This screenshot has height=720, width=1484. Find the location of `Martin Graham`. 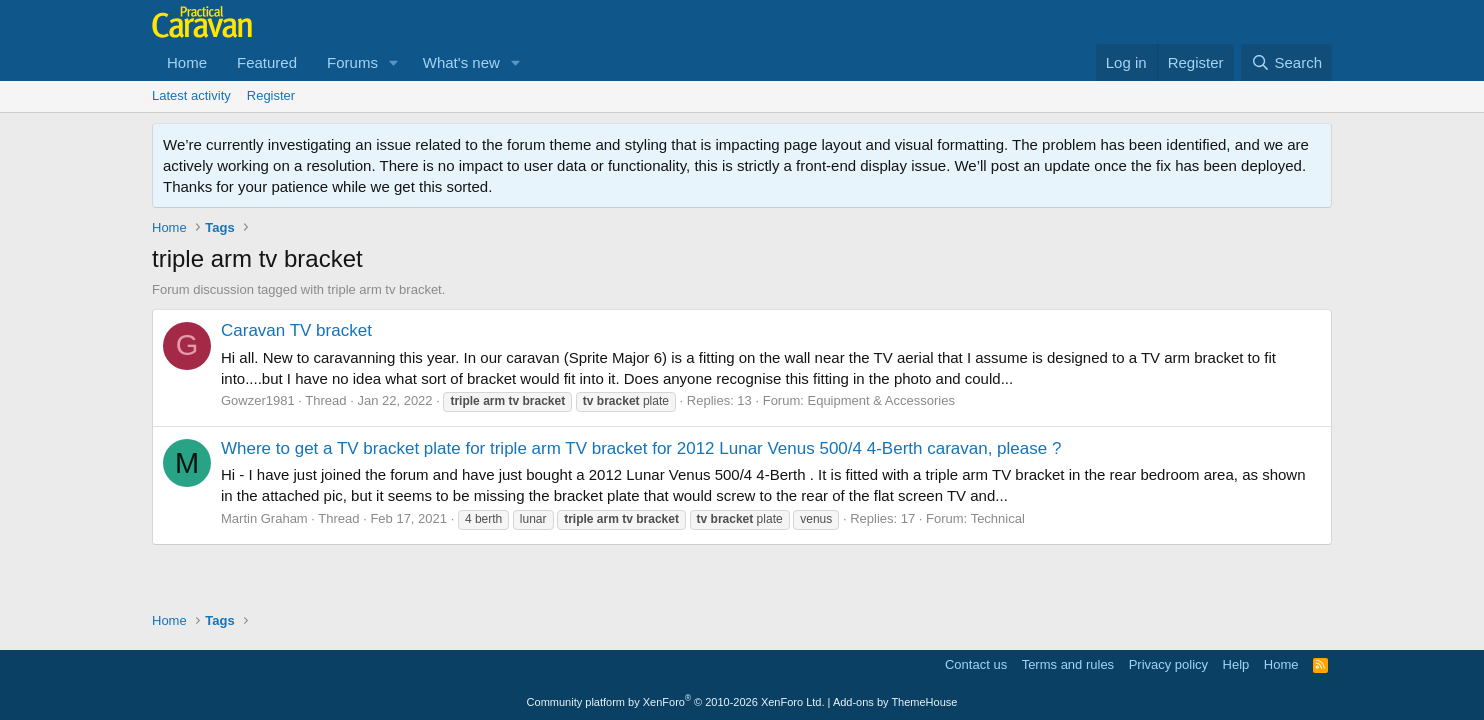

Martin Graham is located at coordinates (264, 518).